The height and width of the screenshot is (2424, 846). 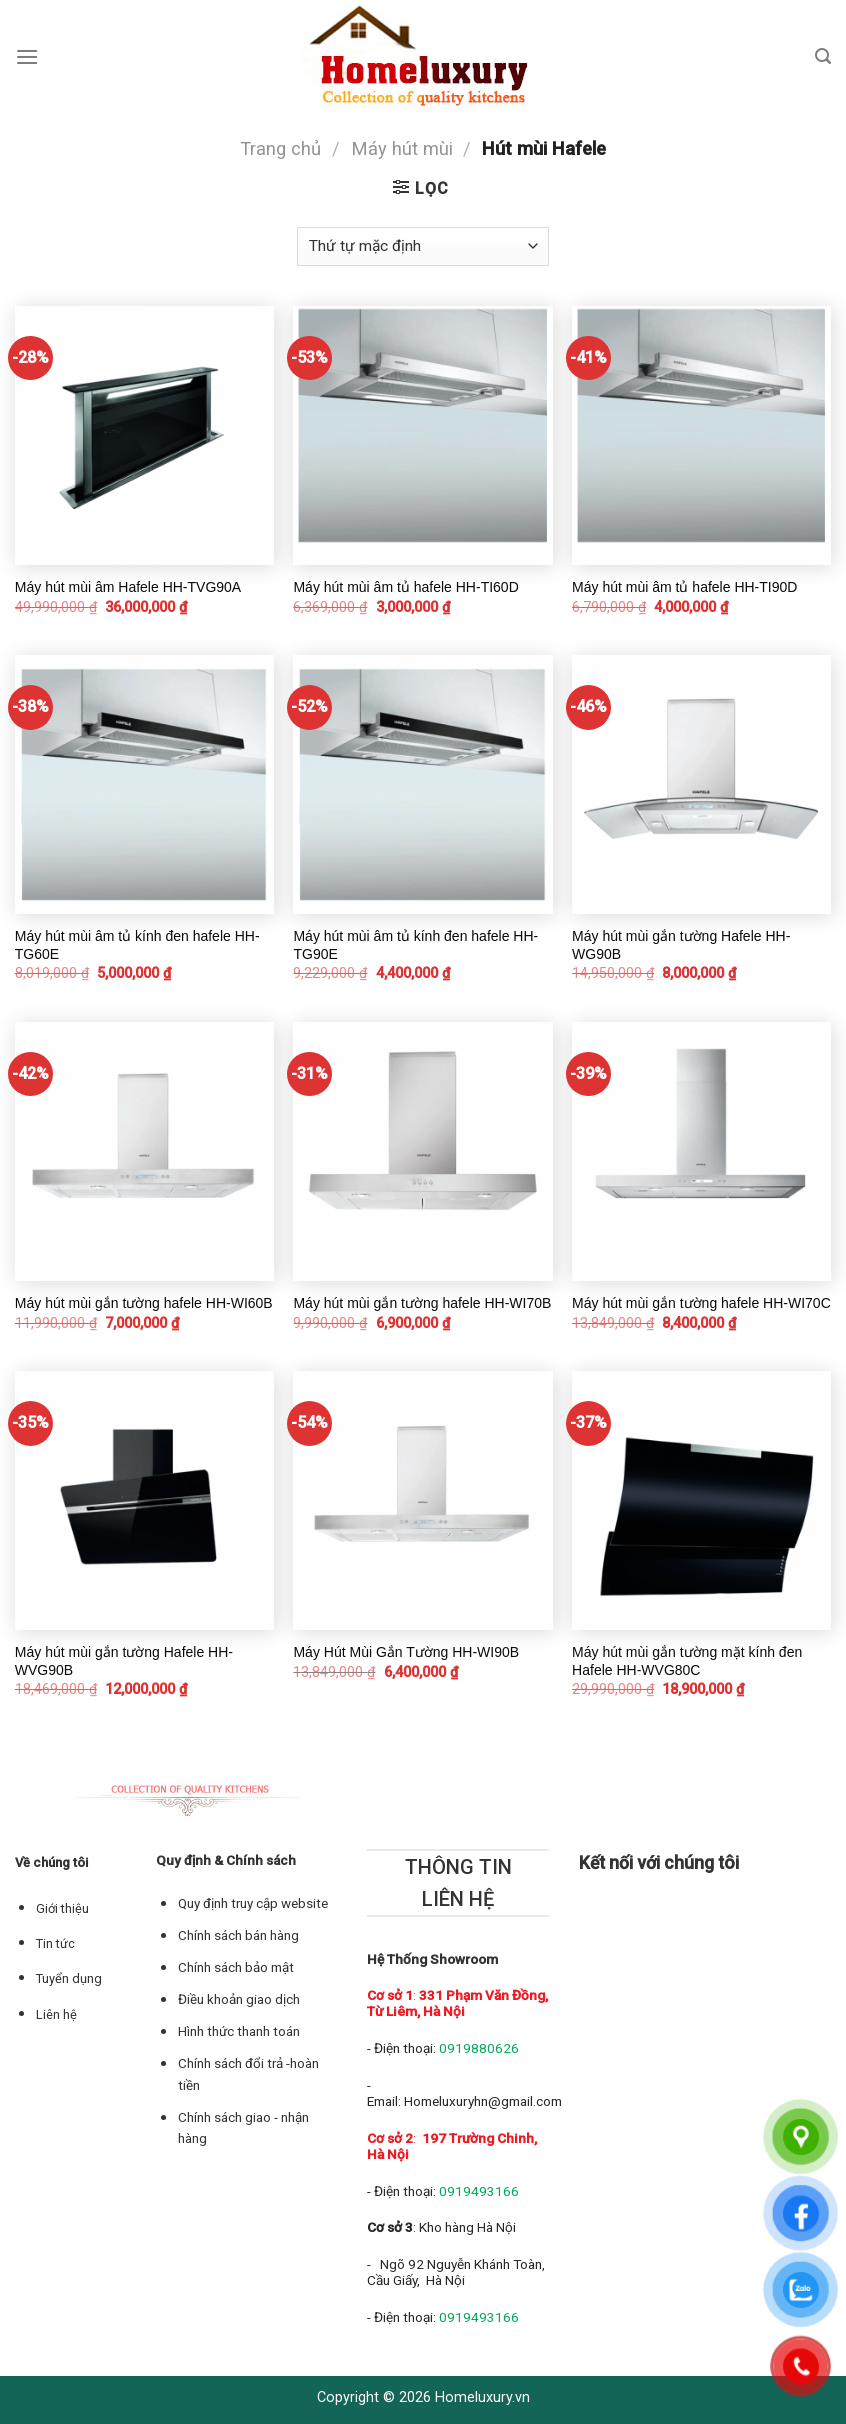 What do you see at coordinates (236, 1967) in the screenshot?
I see `Chính sách bảo mật` at bounding box center [236, 1967].